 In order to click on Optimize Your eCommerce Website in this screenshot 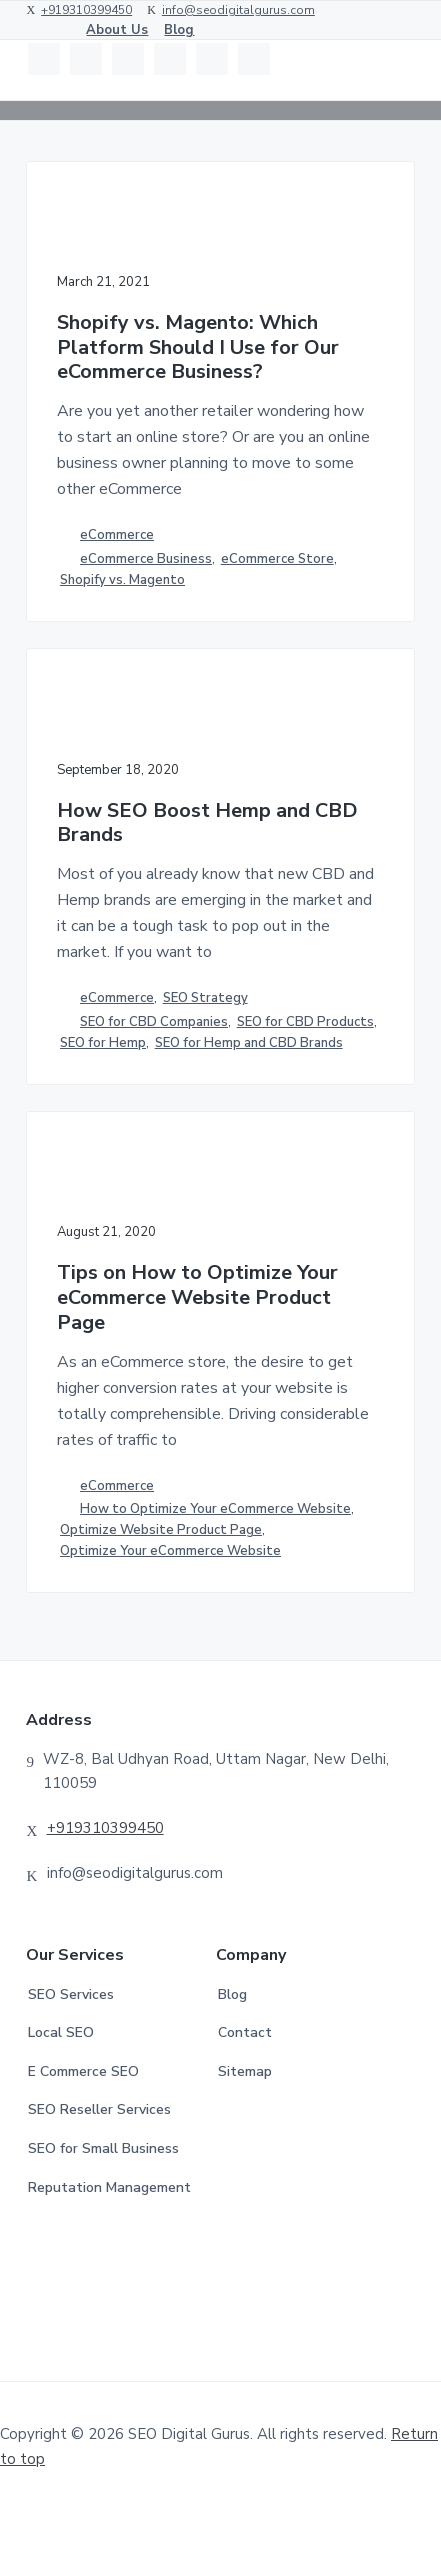, I will do `click(170, 1551)`.